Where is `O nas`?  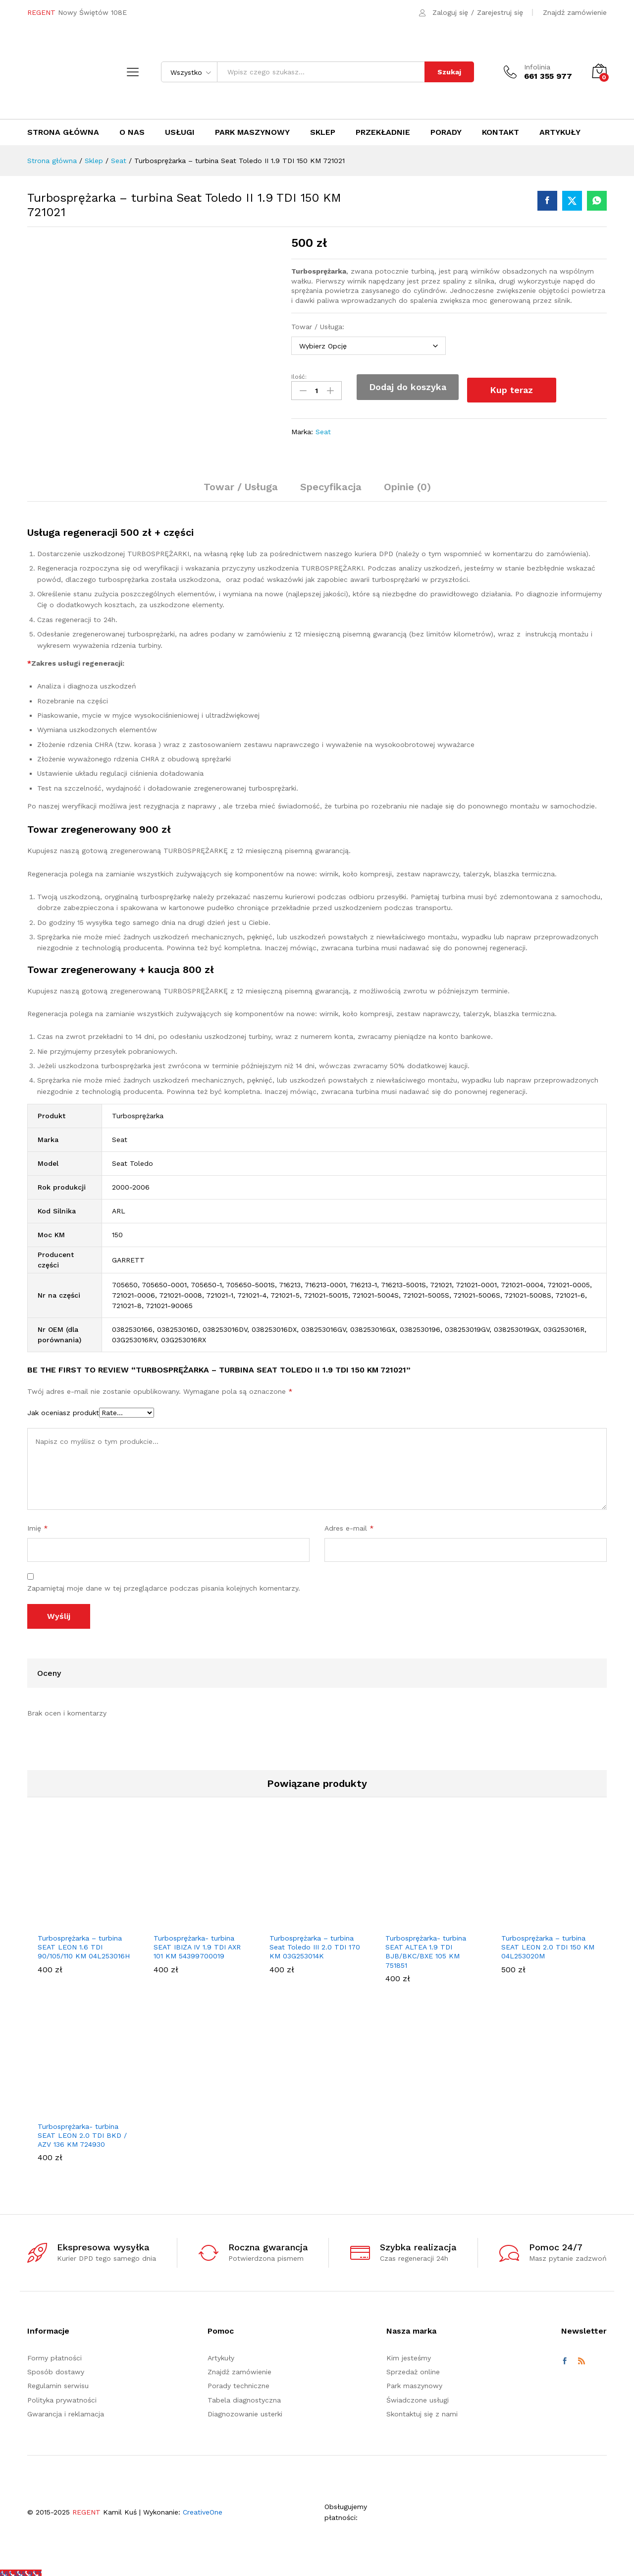 O nas is located at coordinates (132, 132).